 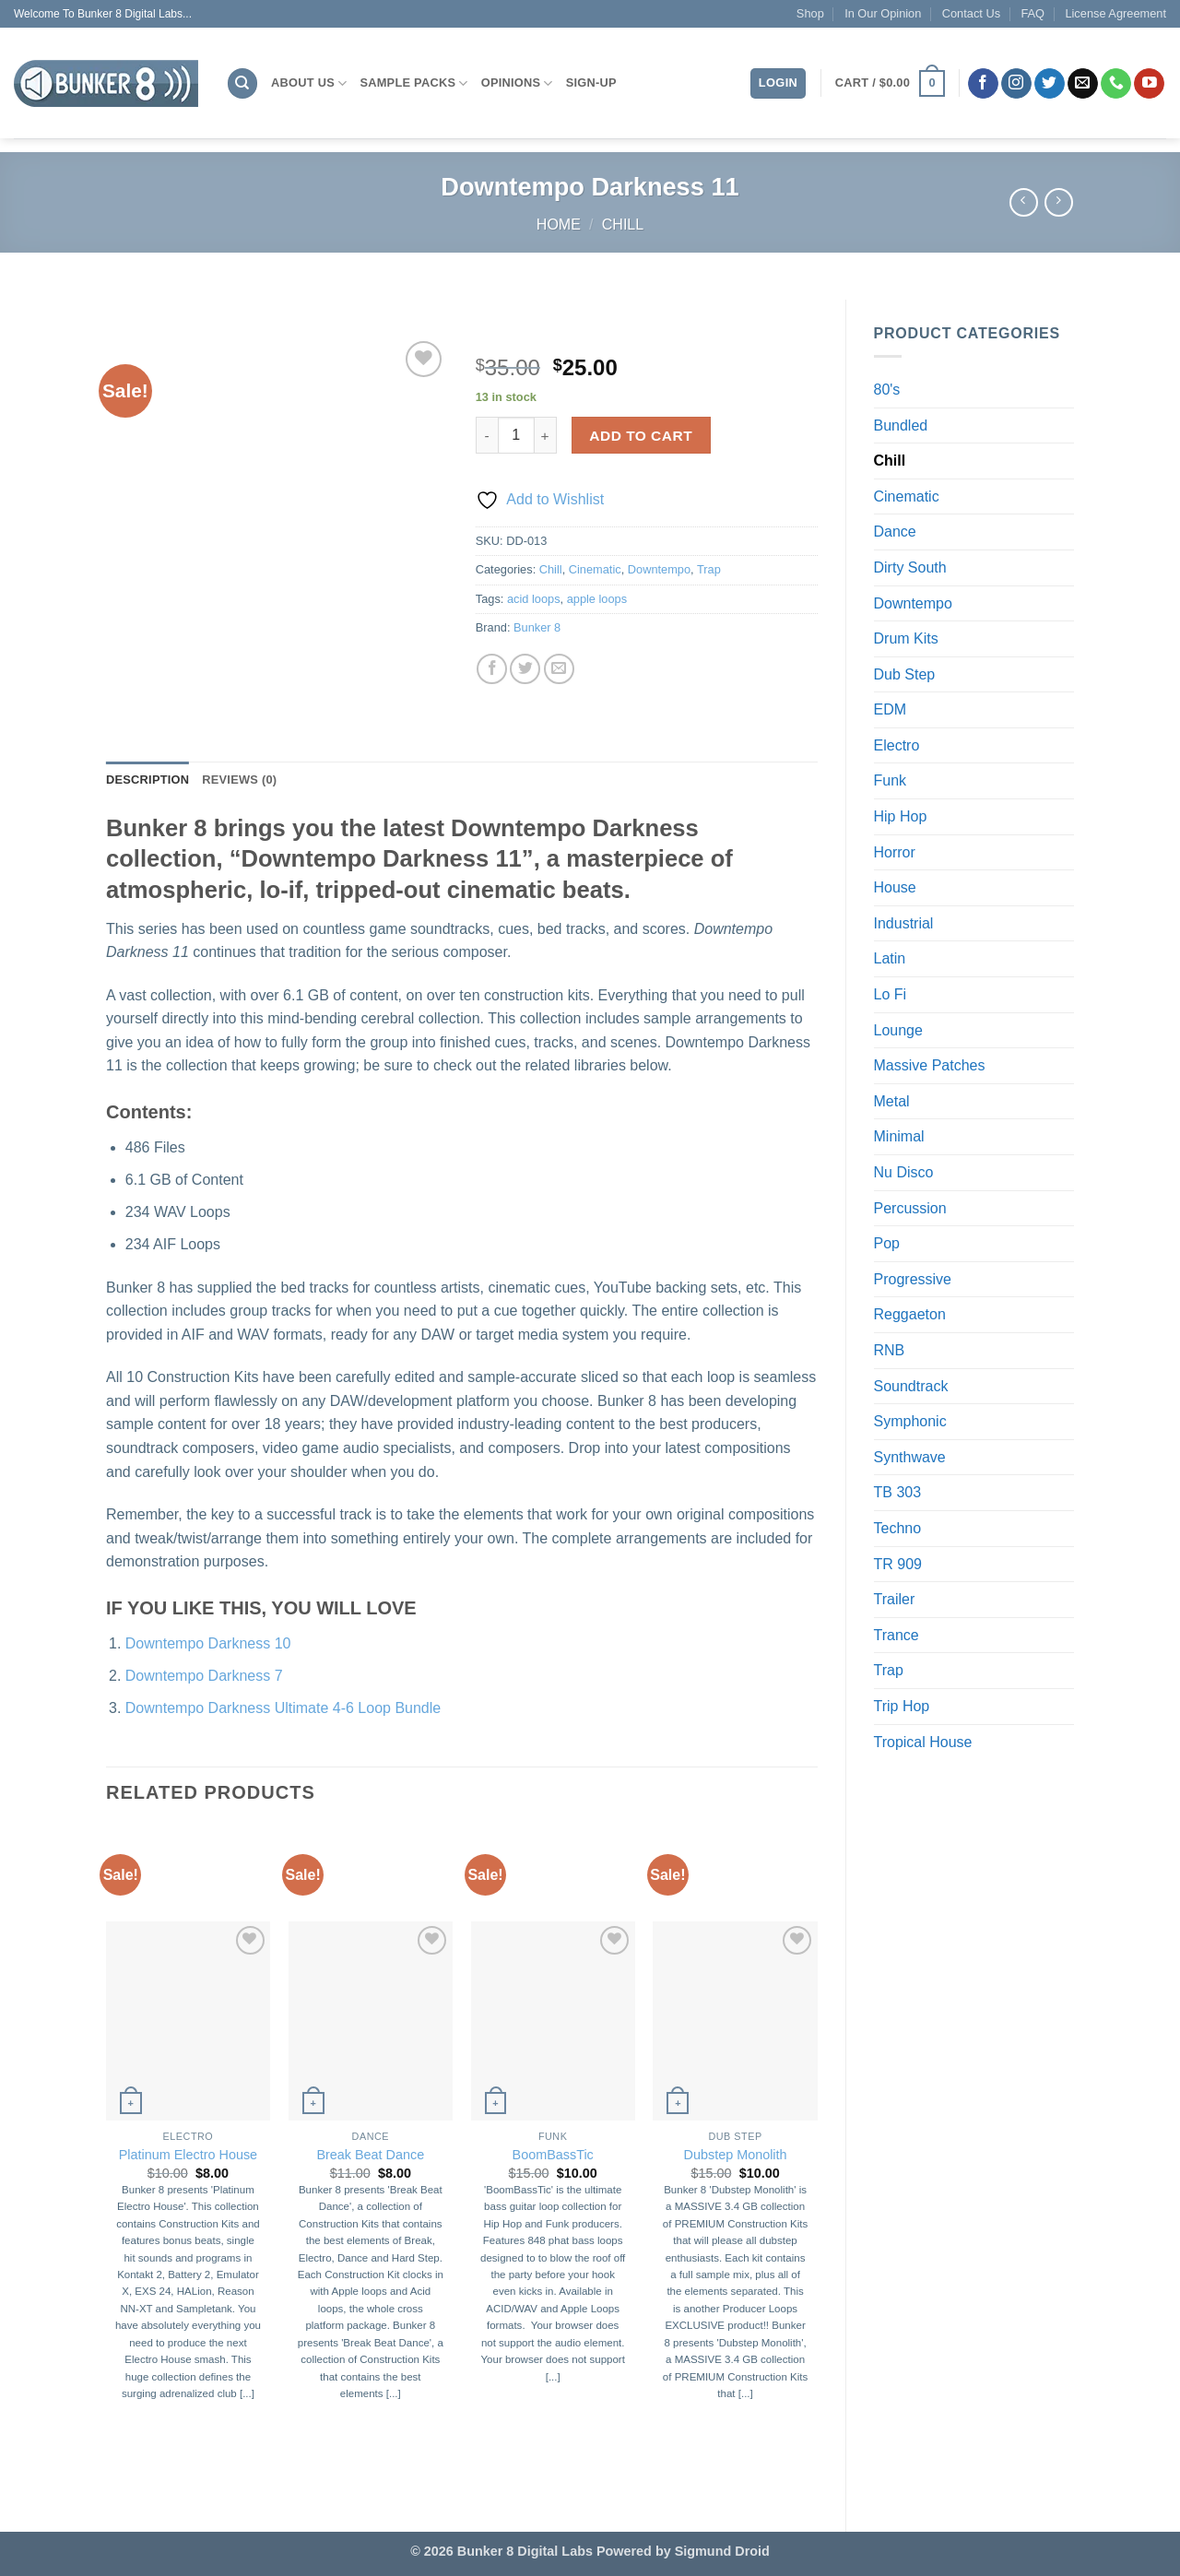 What do you see at coordinates (898, 1564) in the screenshot?
I see `TR 909` at bounding box center [898, 1564].